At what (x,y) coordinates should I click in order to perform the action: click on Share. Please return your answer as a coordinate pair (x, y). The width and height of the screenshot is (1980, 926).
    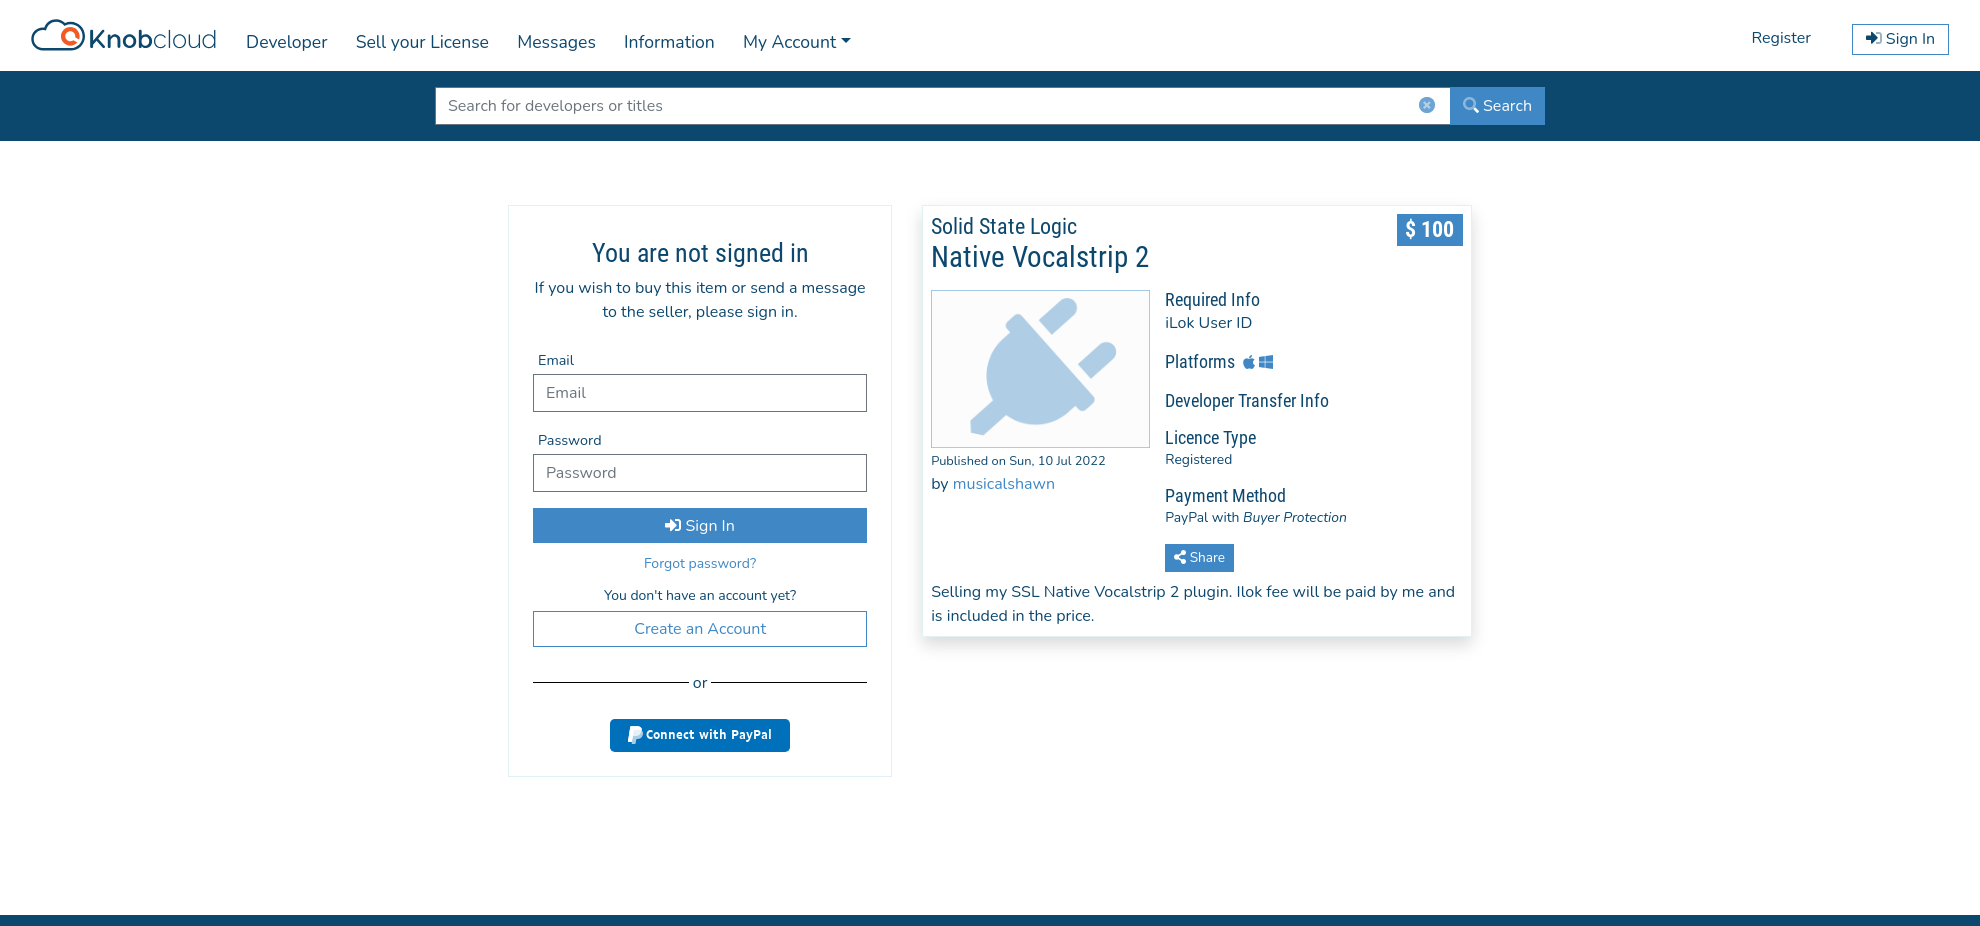
    Looking at the image, I should click on (1199, 557).